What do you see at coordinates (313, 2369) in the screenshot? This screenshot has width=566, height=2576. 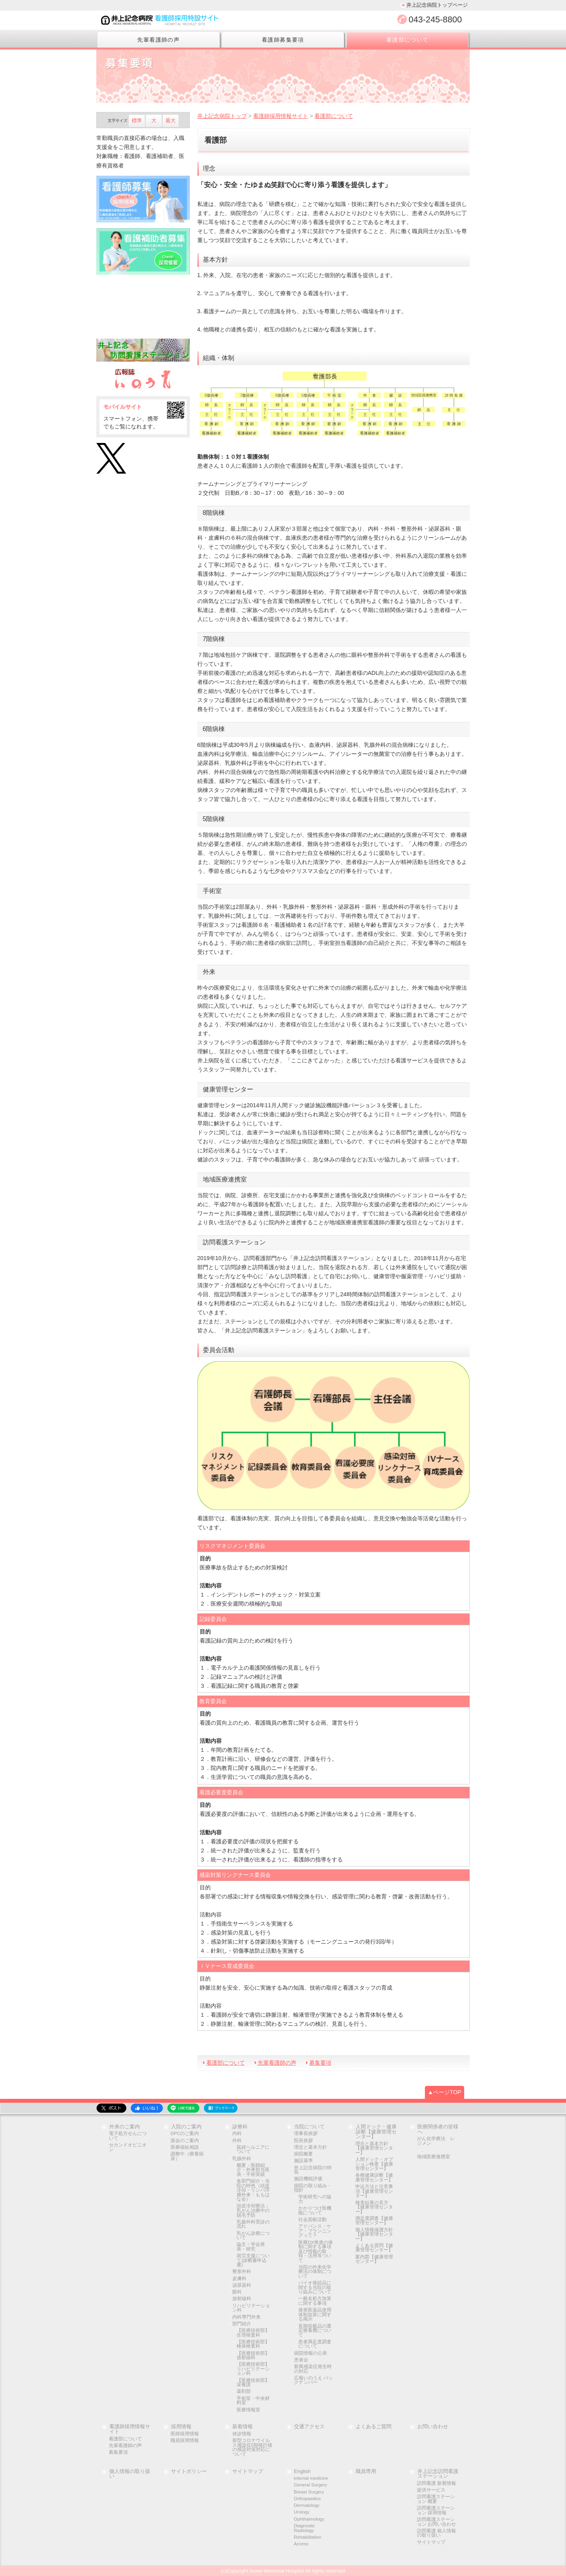 I see `新興感染症発生時の対応` at bounding box center [313, 2369].